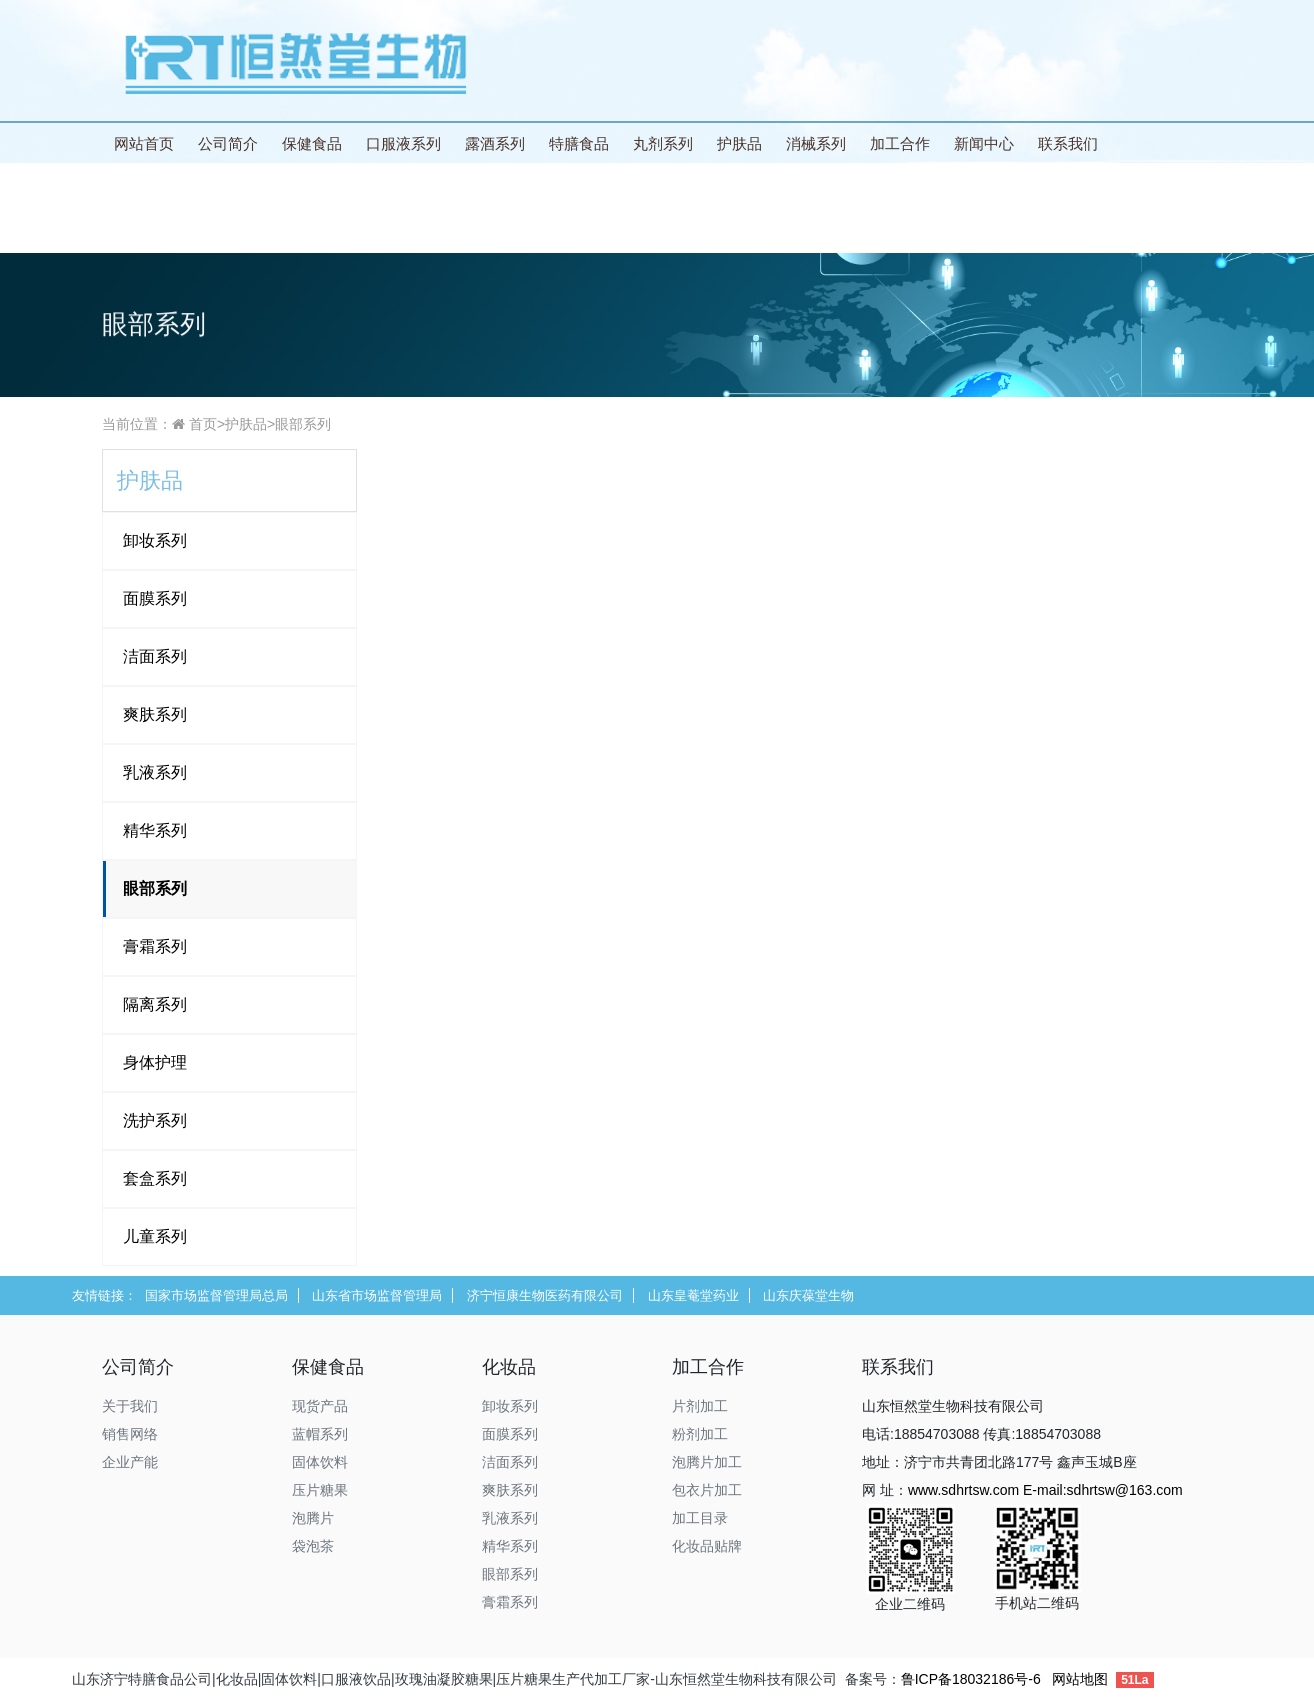 This screenshot has width=1314, height=1700. I want to click on 企业产能, so click(130, 1462).